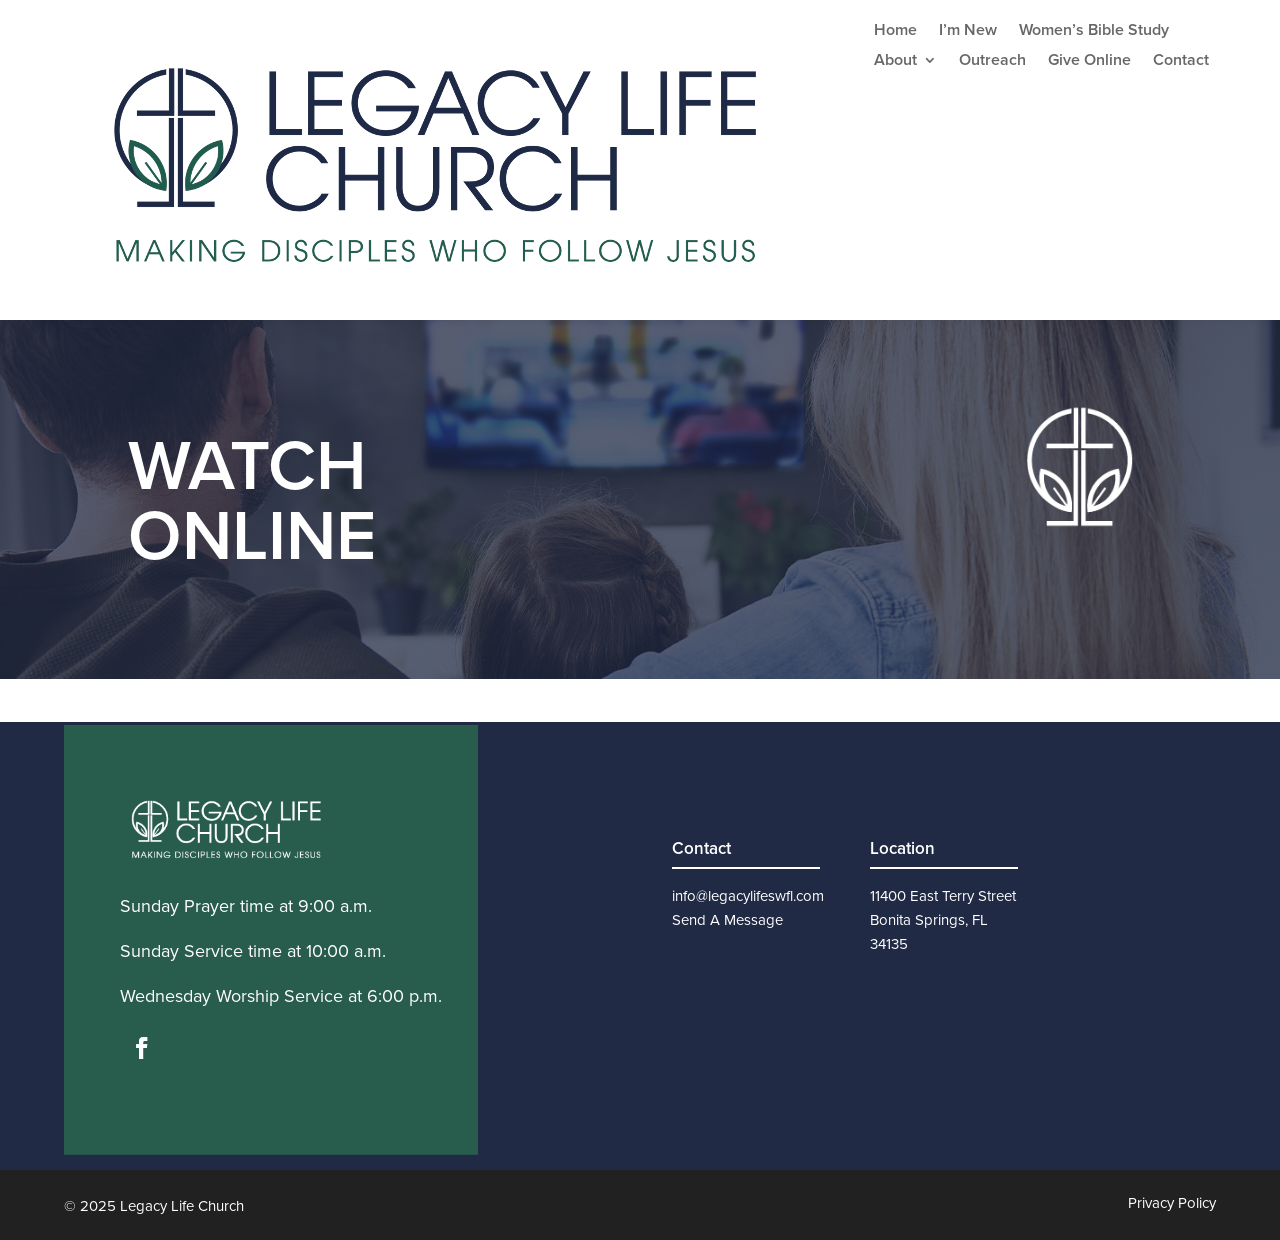 Image resolution: width=1280 pixels, height=1240 pixels. What do you see at coordinates (1089, 62) in the screenshot?
I see `Give Online` at bounding box center [1089, 62].